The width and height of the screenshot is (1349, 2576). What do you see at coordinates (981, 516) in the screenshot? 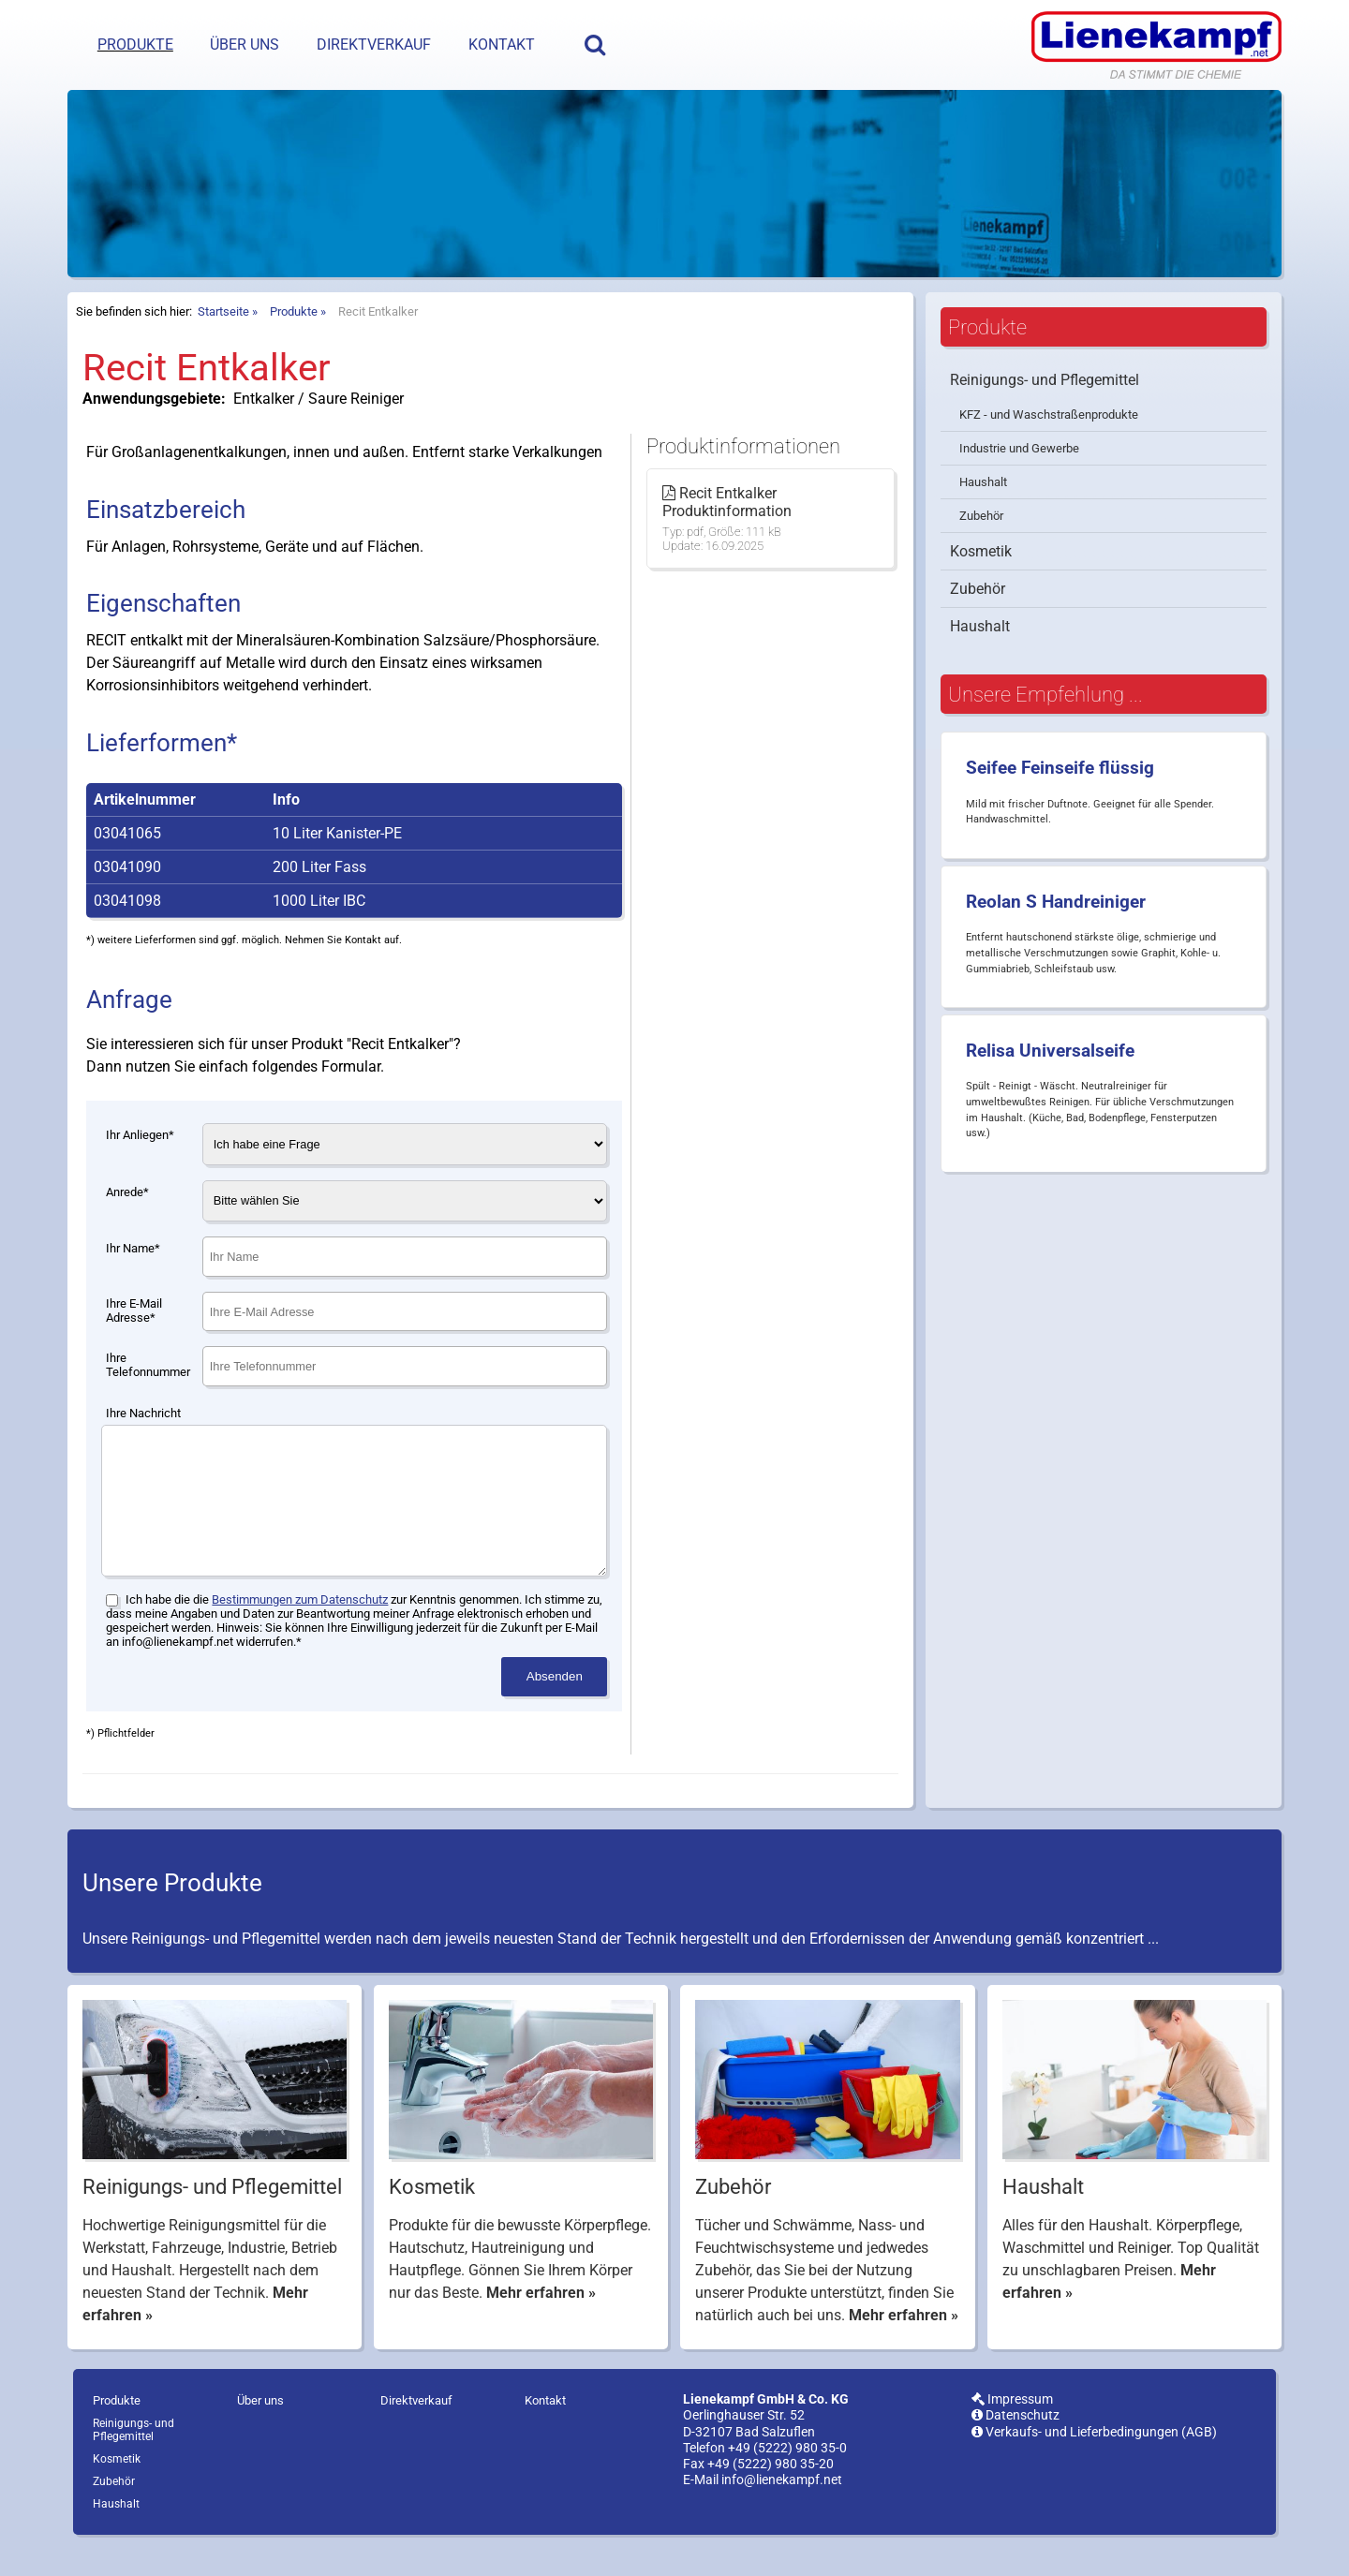
I see `Zubehör` at bounding box center [981, 516].